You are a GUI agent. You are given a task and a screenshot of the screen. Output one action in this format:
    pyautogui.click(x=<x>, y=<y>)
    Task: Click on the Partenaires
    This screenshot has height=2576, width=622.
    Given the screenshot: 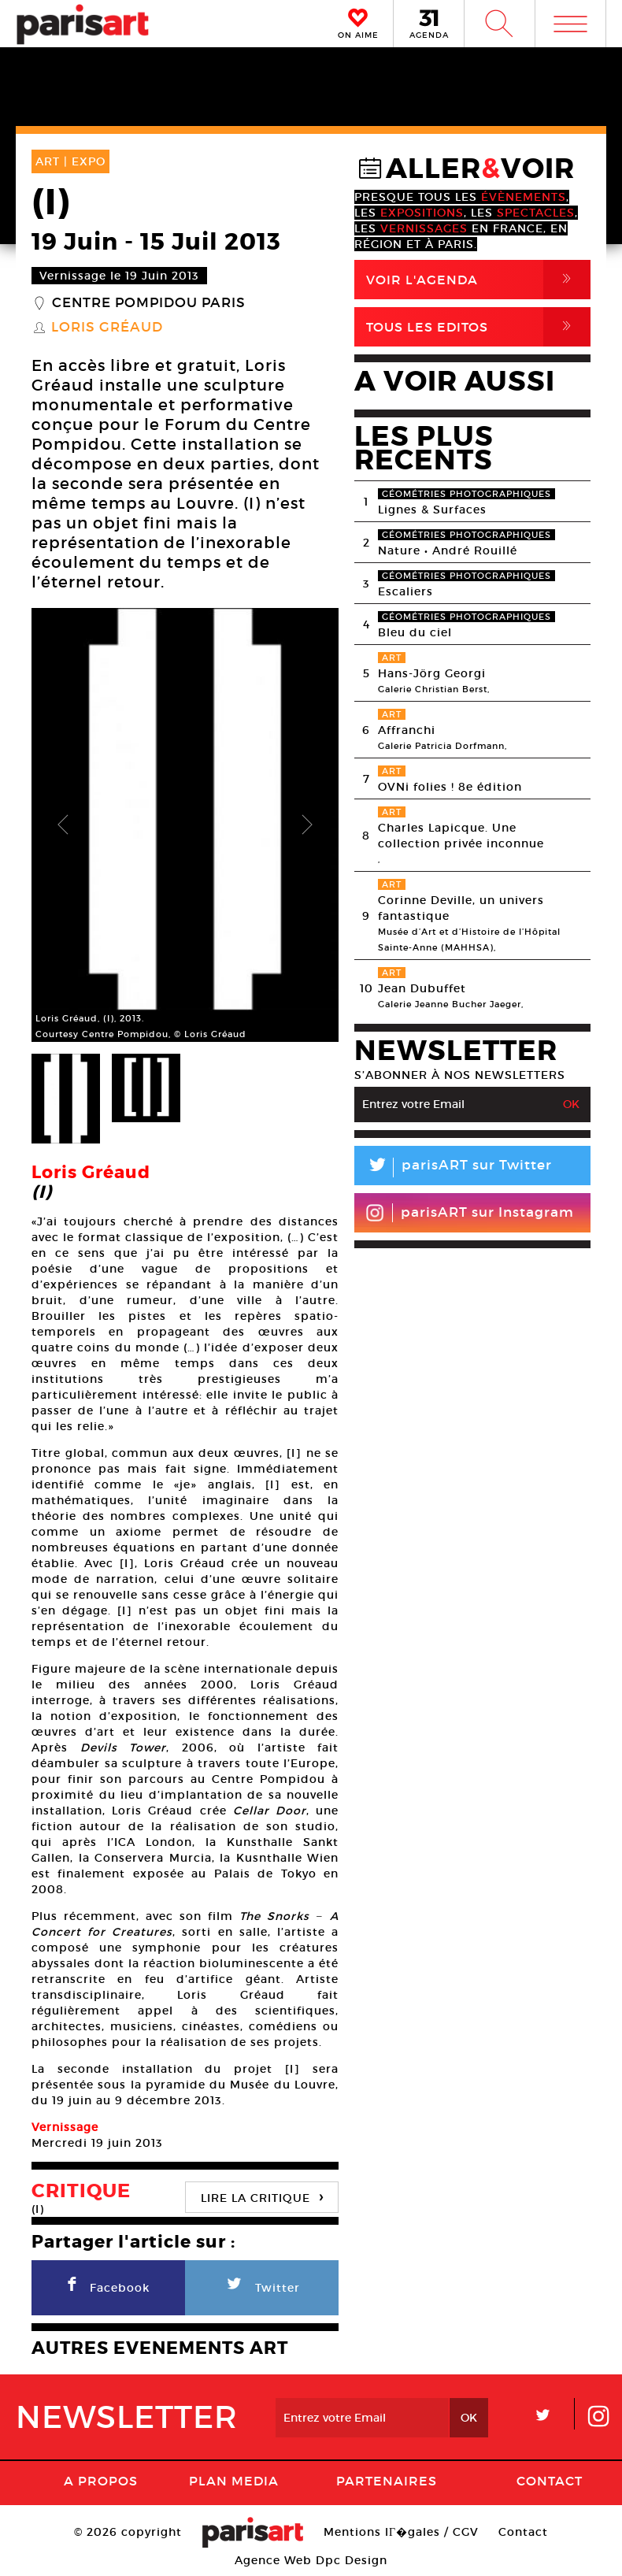 What is the action you would take?
    pyautogui.click(x=386, y=2481)
    